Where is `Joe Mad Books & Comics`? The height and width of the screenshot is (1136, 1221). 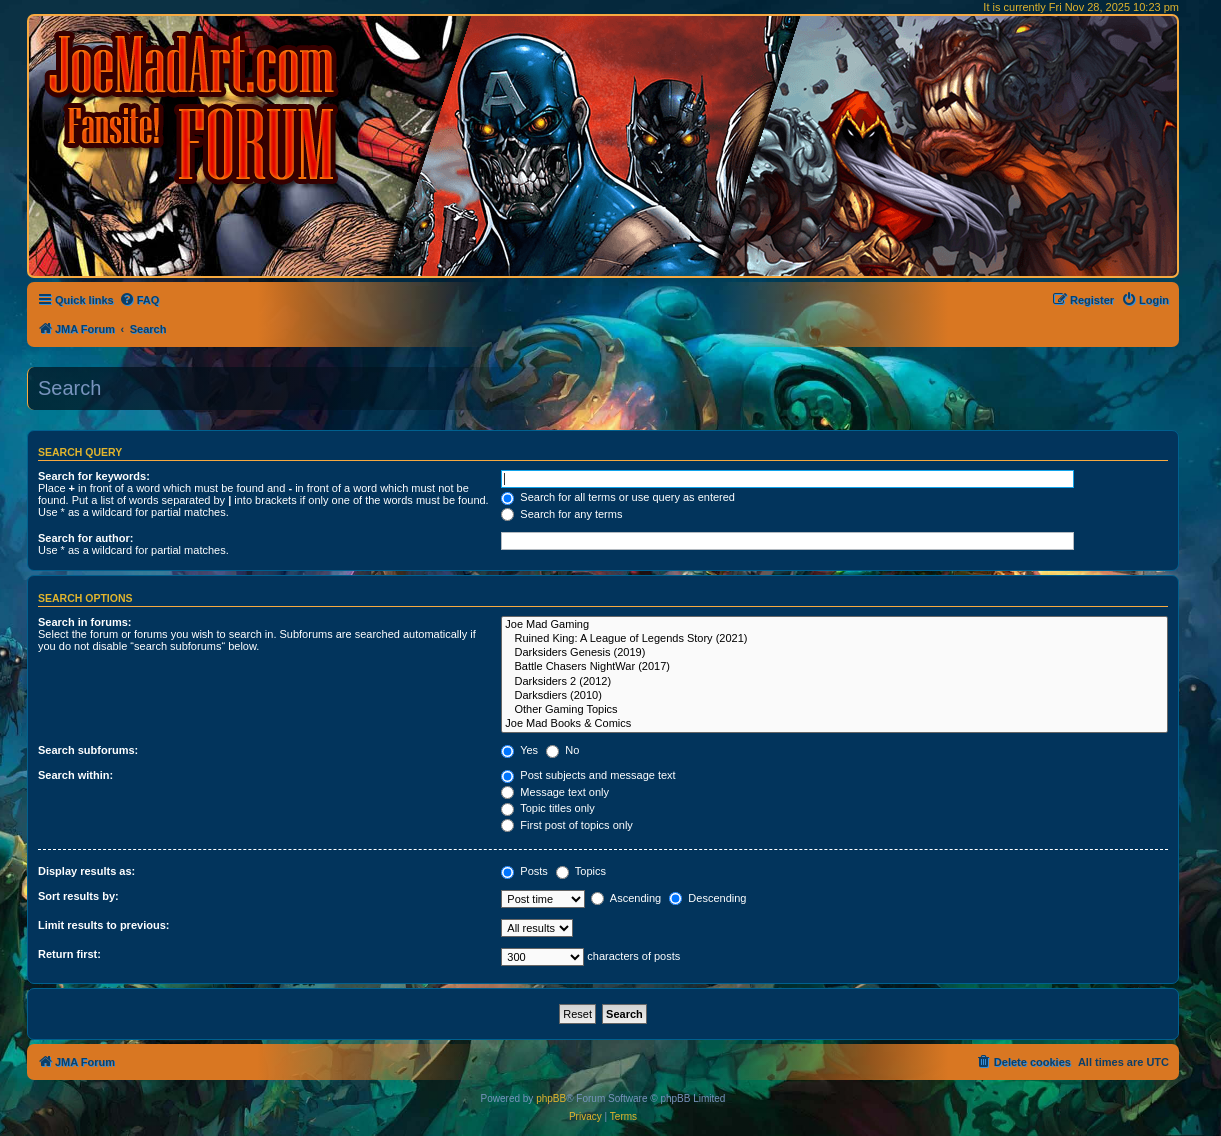
Joe Mad Books & Comics is located at coordinates (834, 724).